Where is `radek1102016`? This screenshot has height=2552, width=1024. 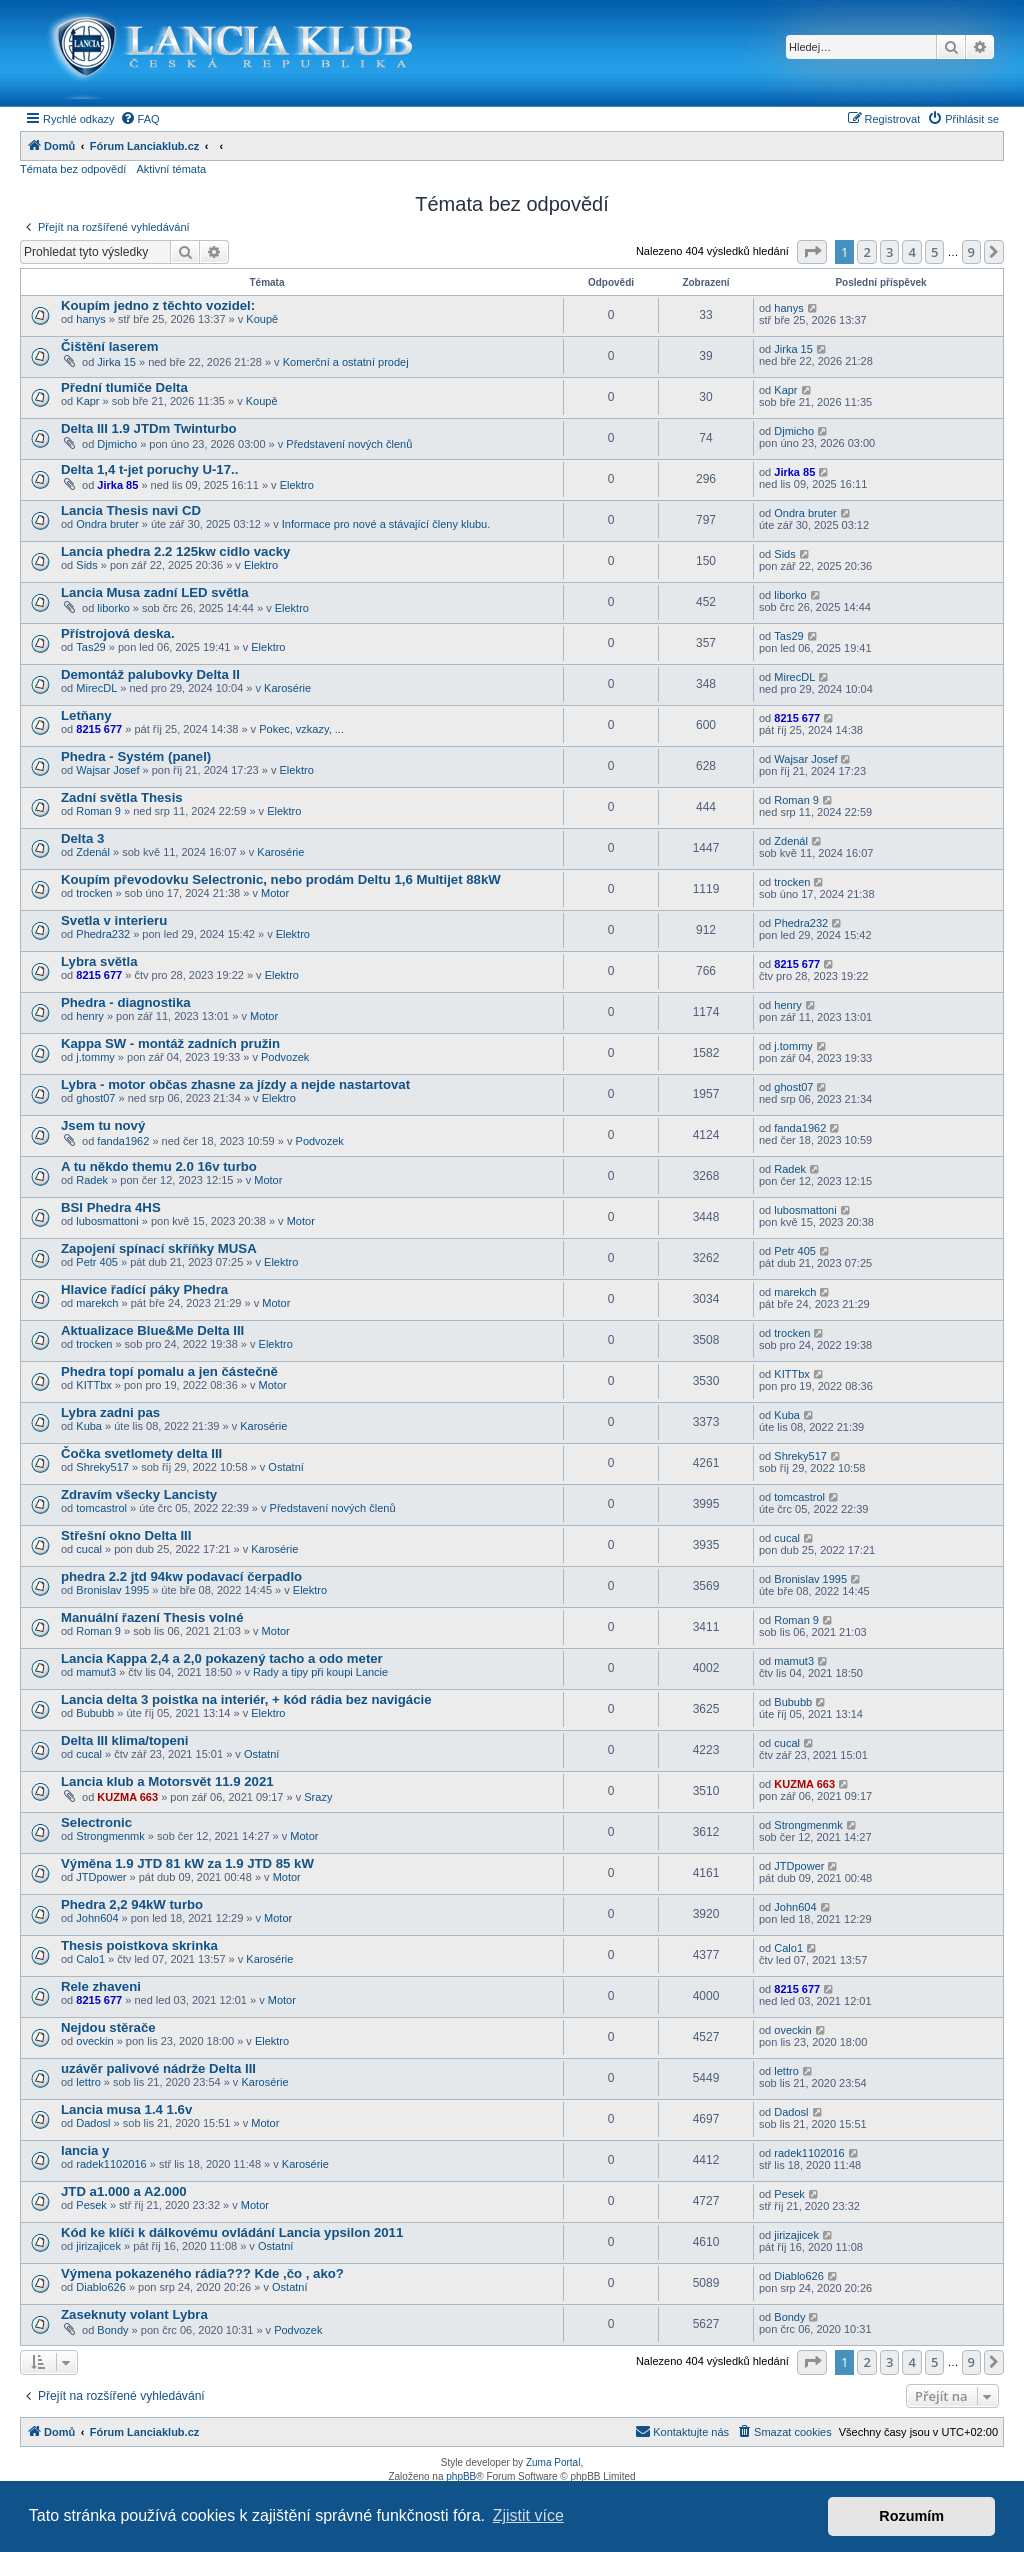
radek1102016 is located at coordinates (111, 2164).